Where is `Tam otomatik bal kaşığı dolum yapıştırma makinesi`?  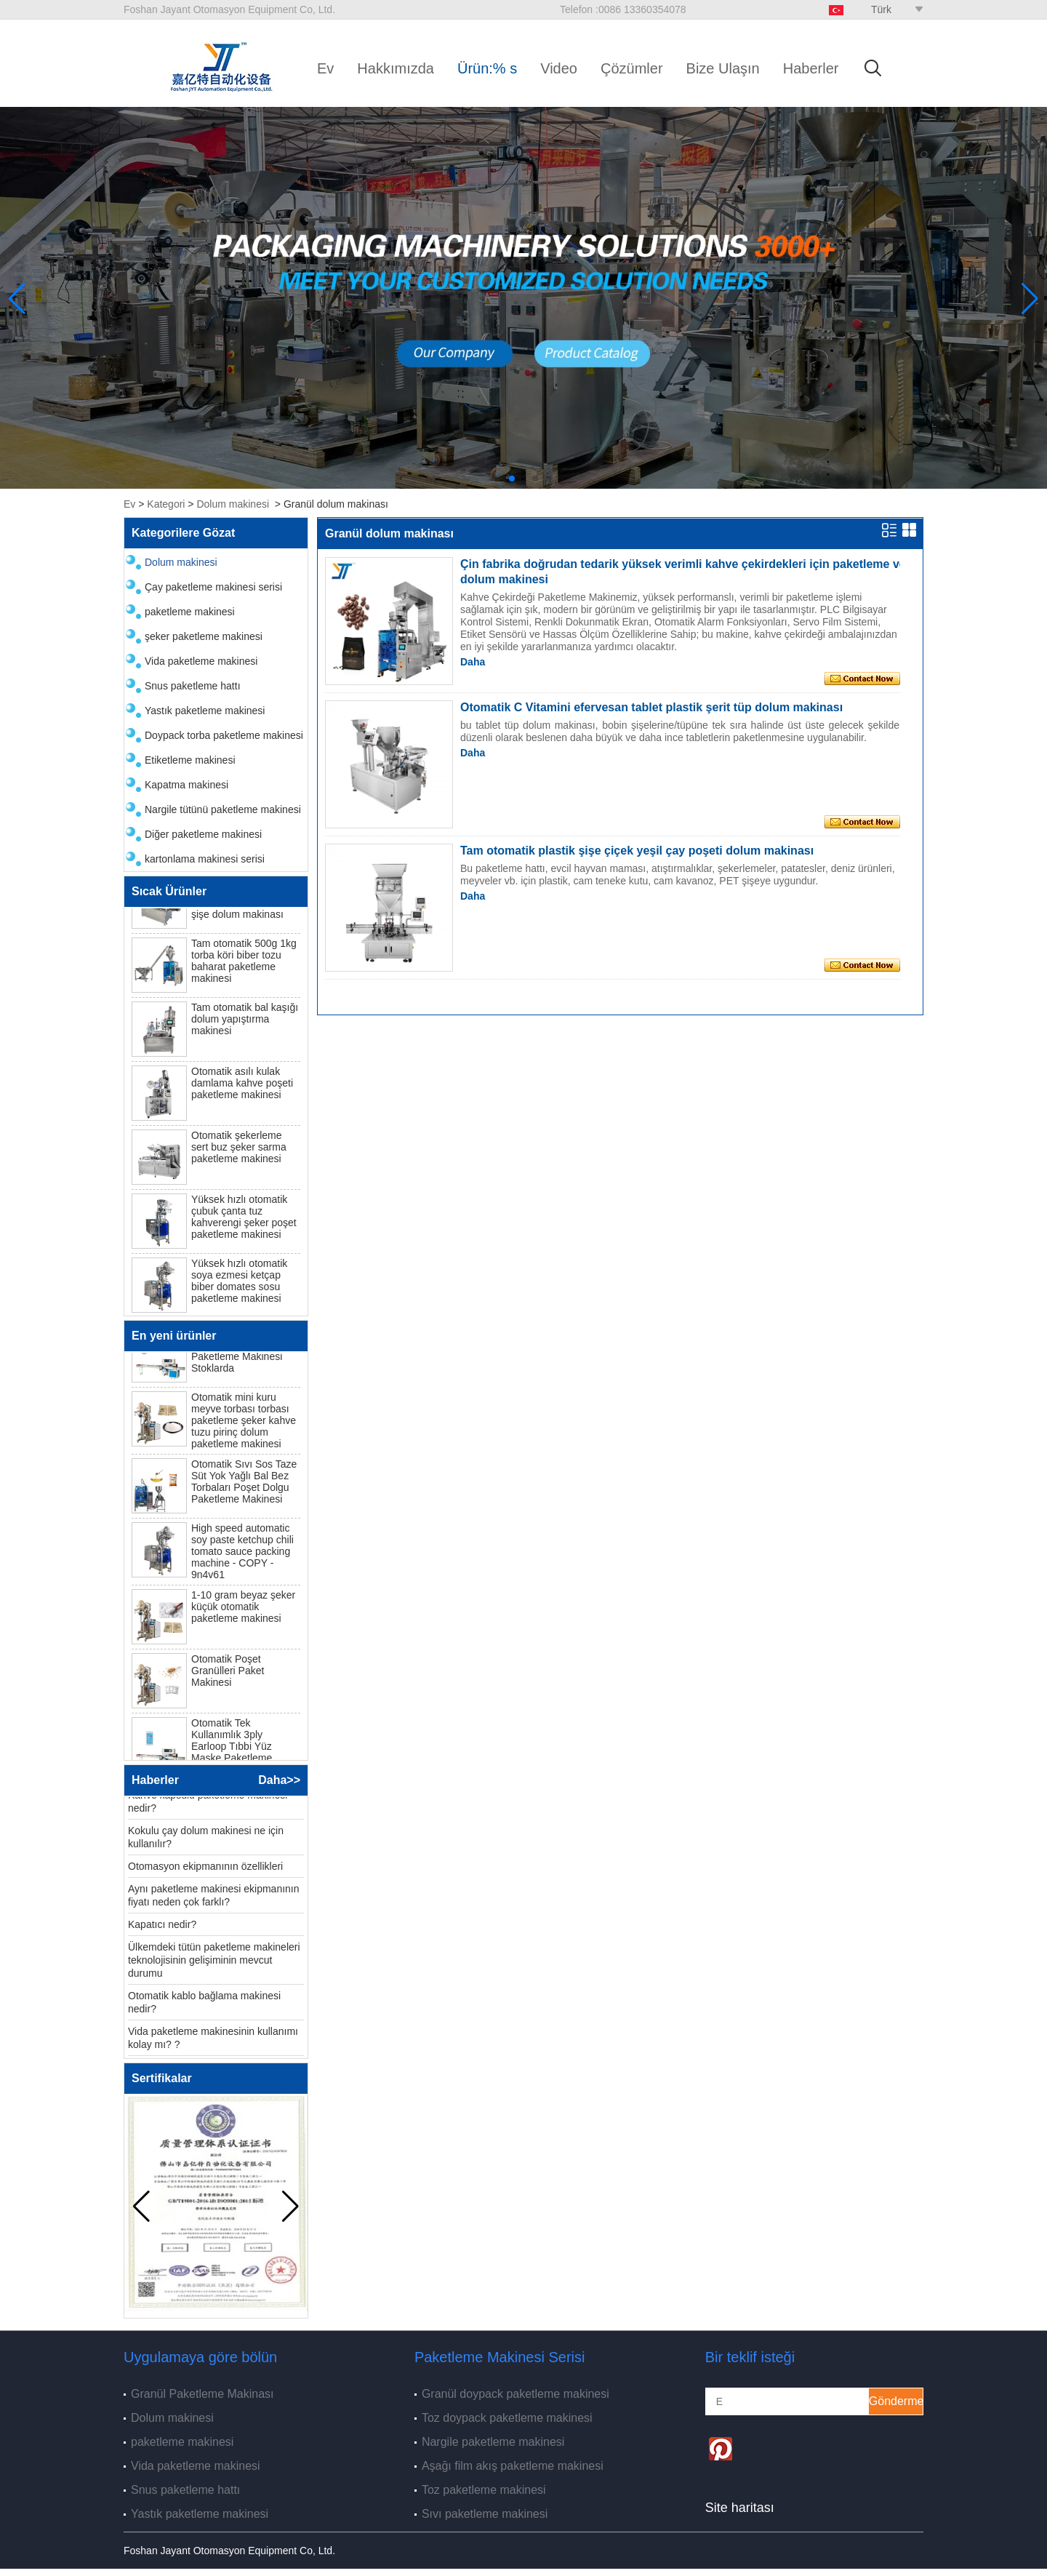
Tam otomatik bal kaşığı dolum yapıştırma makinesi is located at coordinates (244, 1021).